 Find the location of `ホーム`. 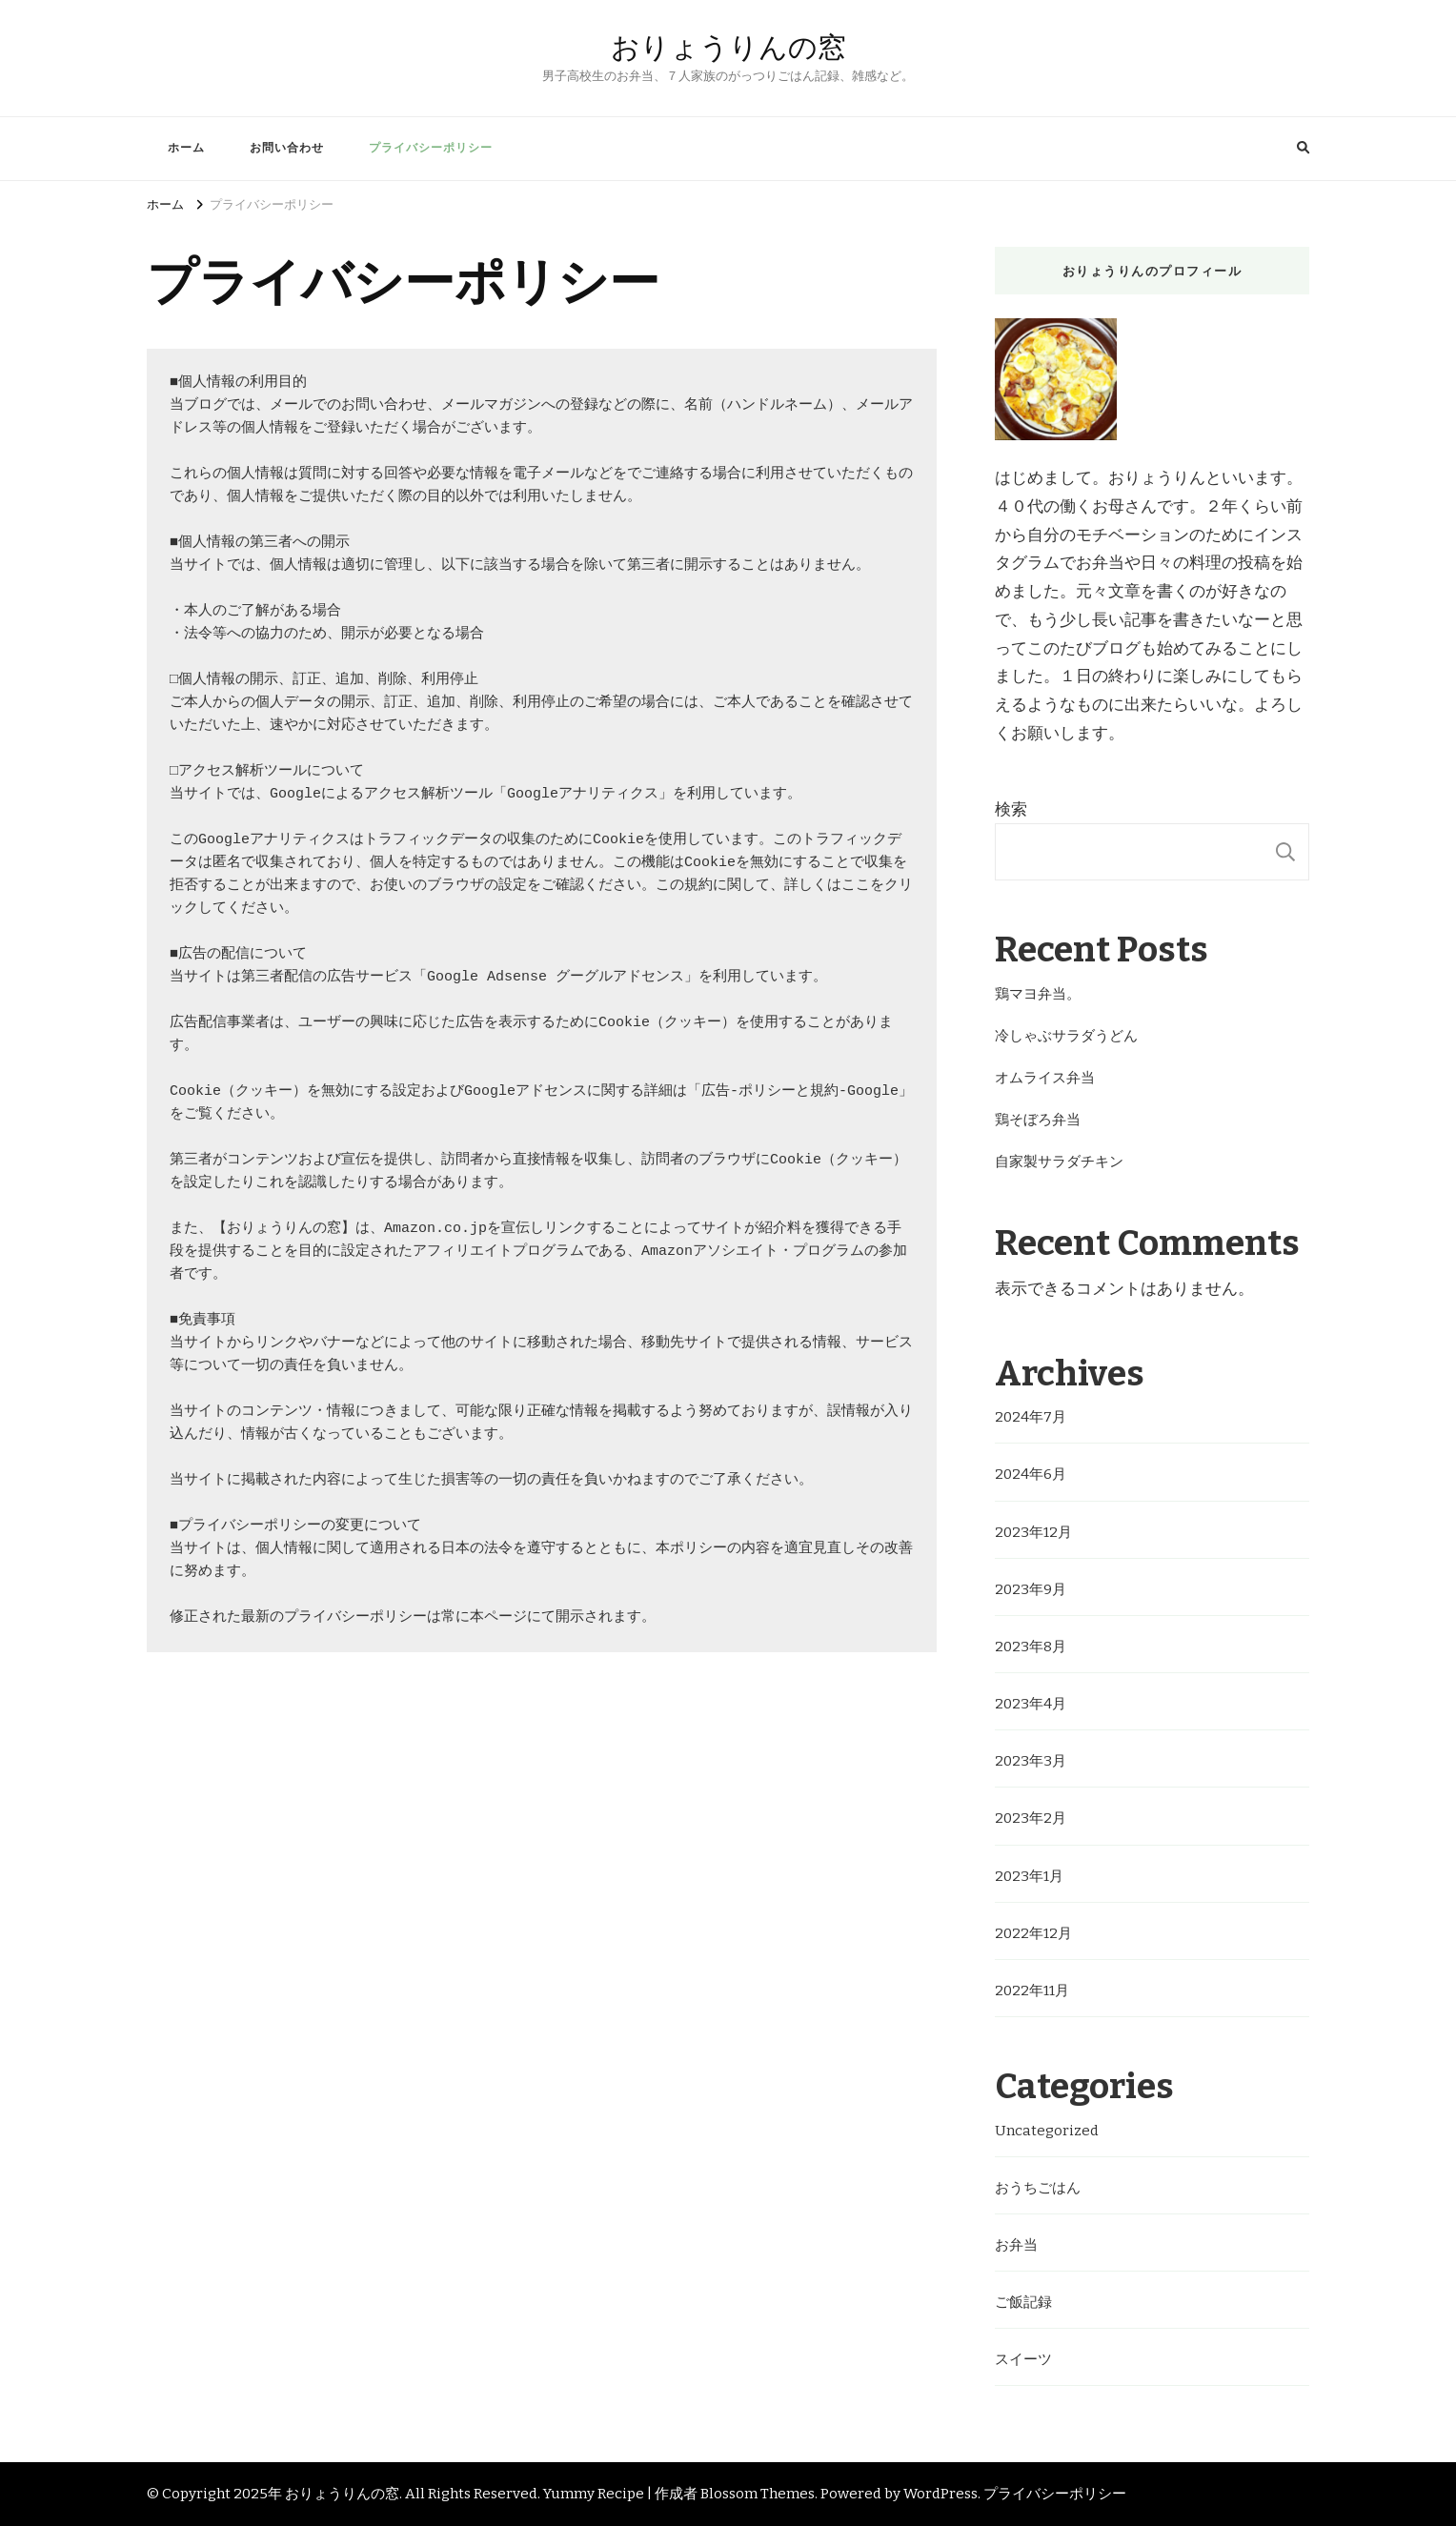

ホーム is located at coordinates (186, 147).